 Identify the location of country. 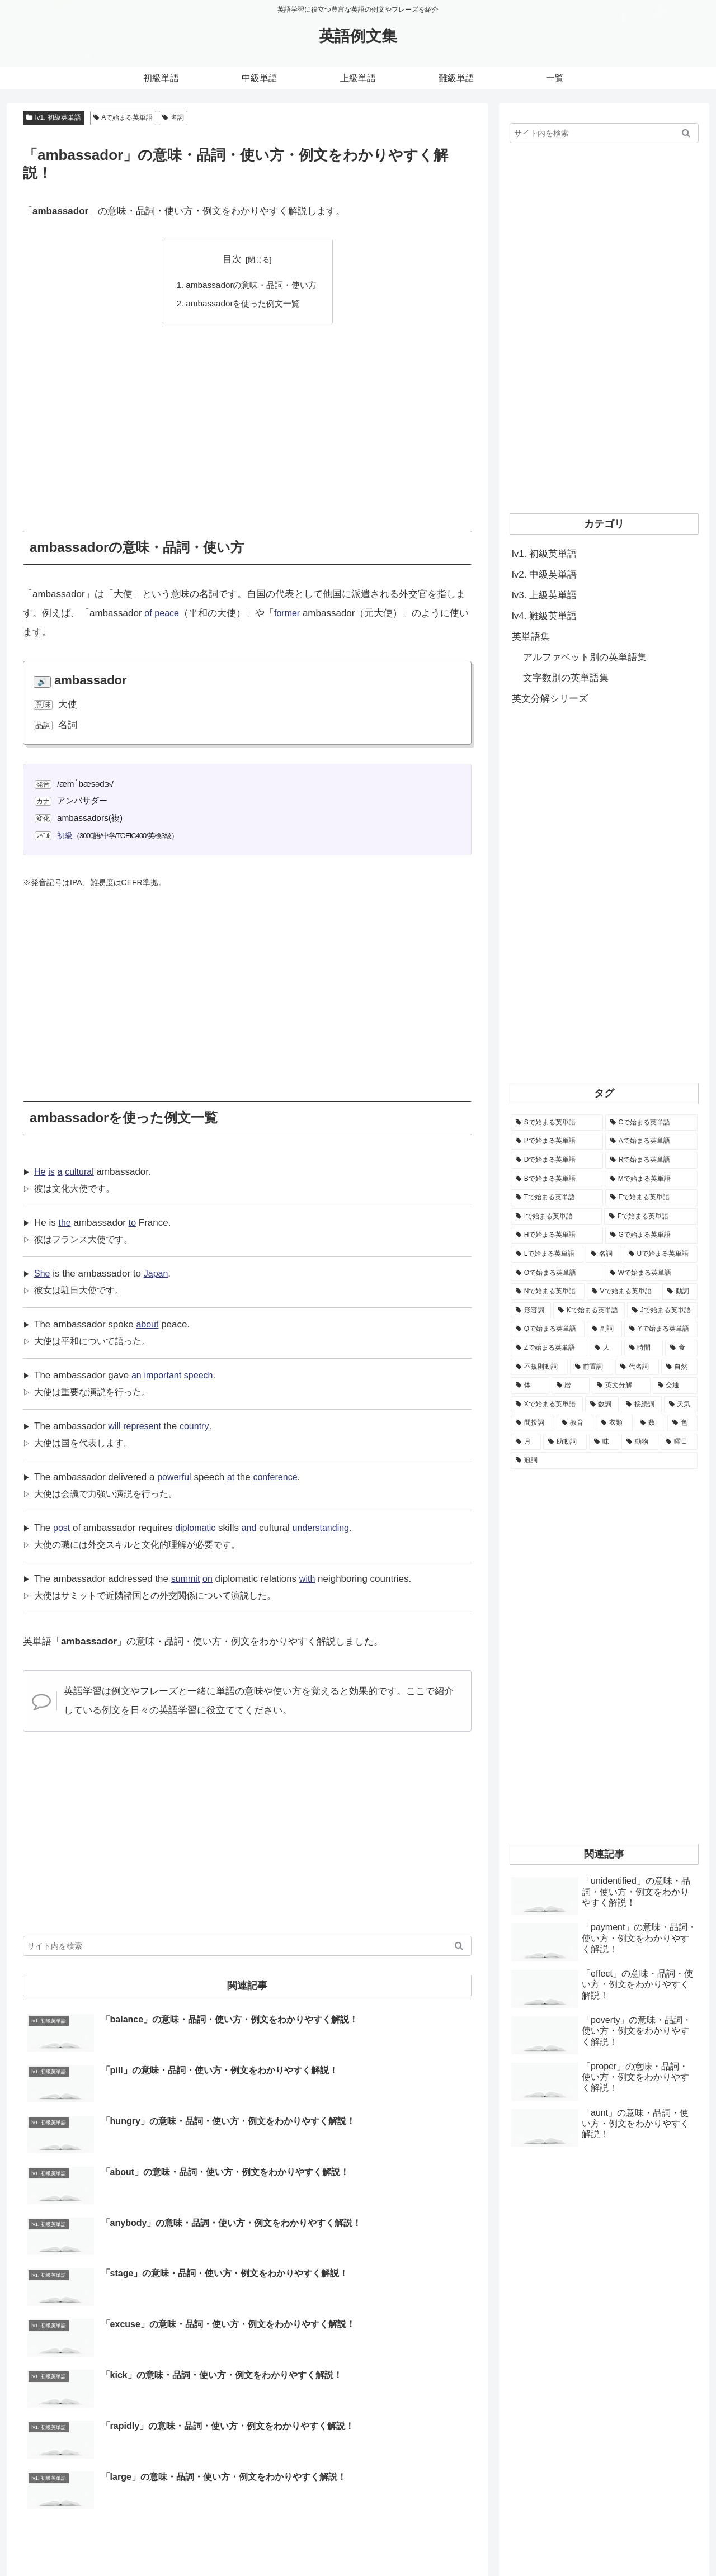
(198, 1426).